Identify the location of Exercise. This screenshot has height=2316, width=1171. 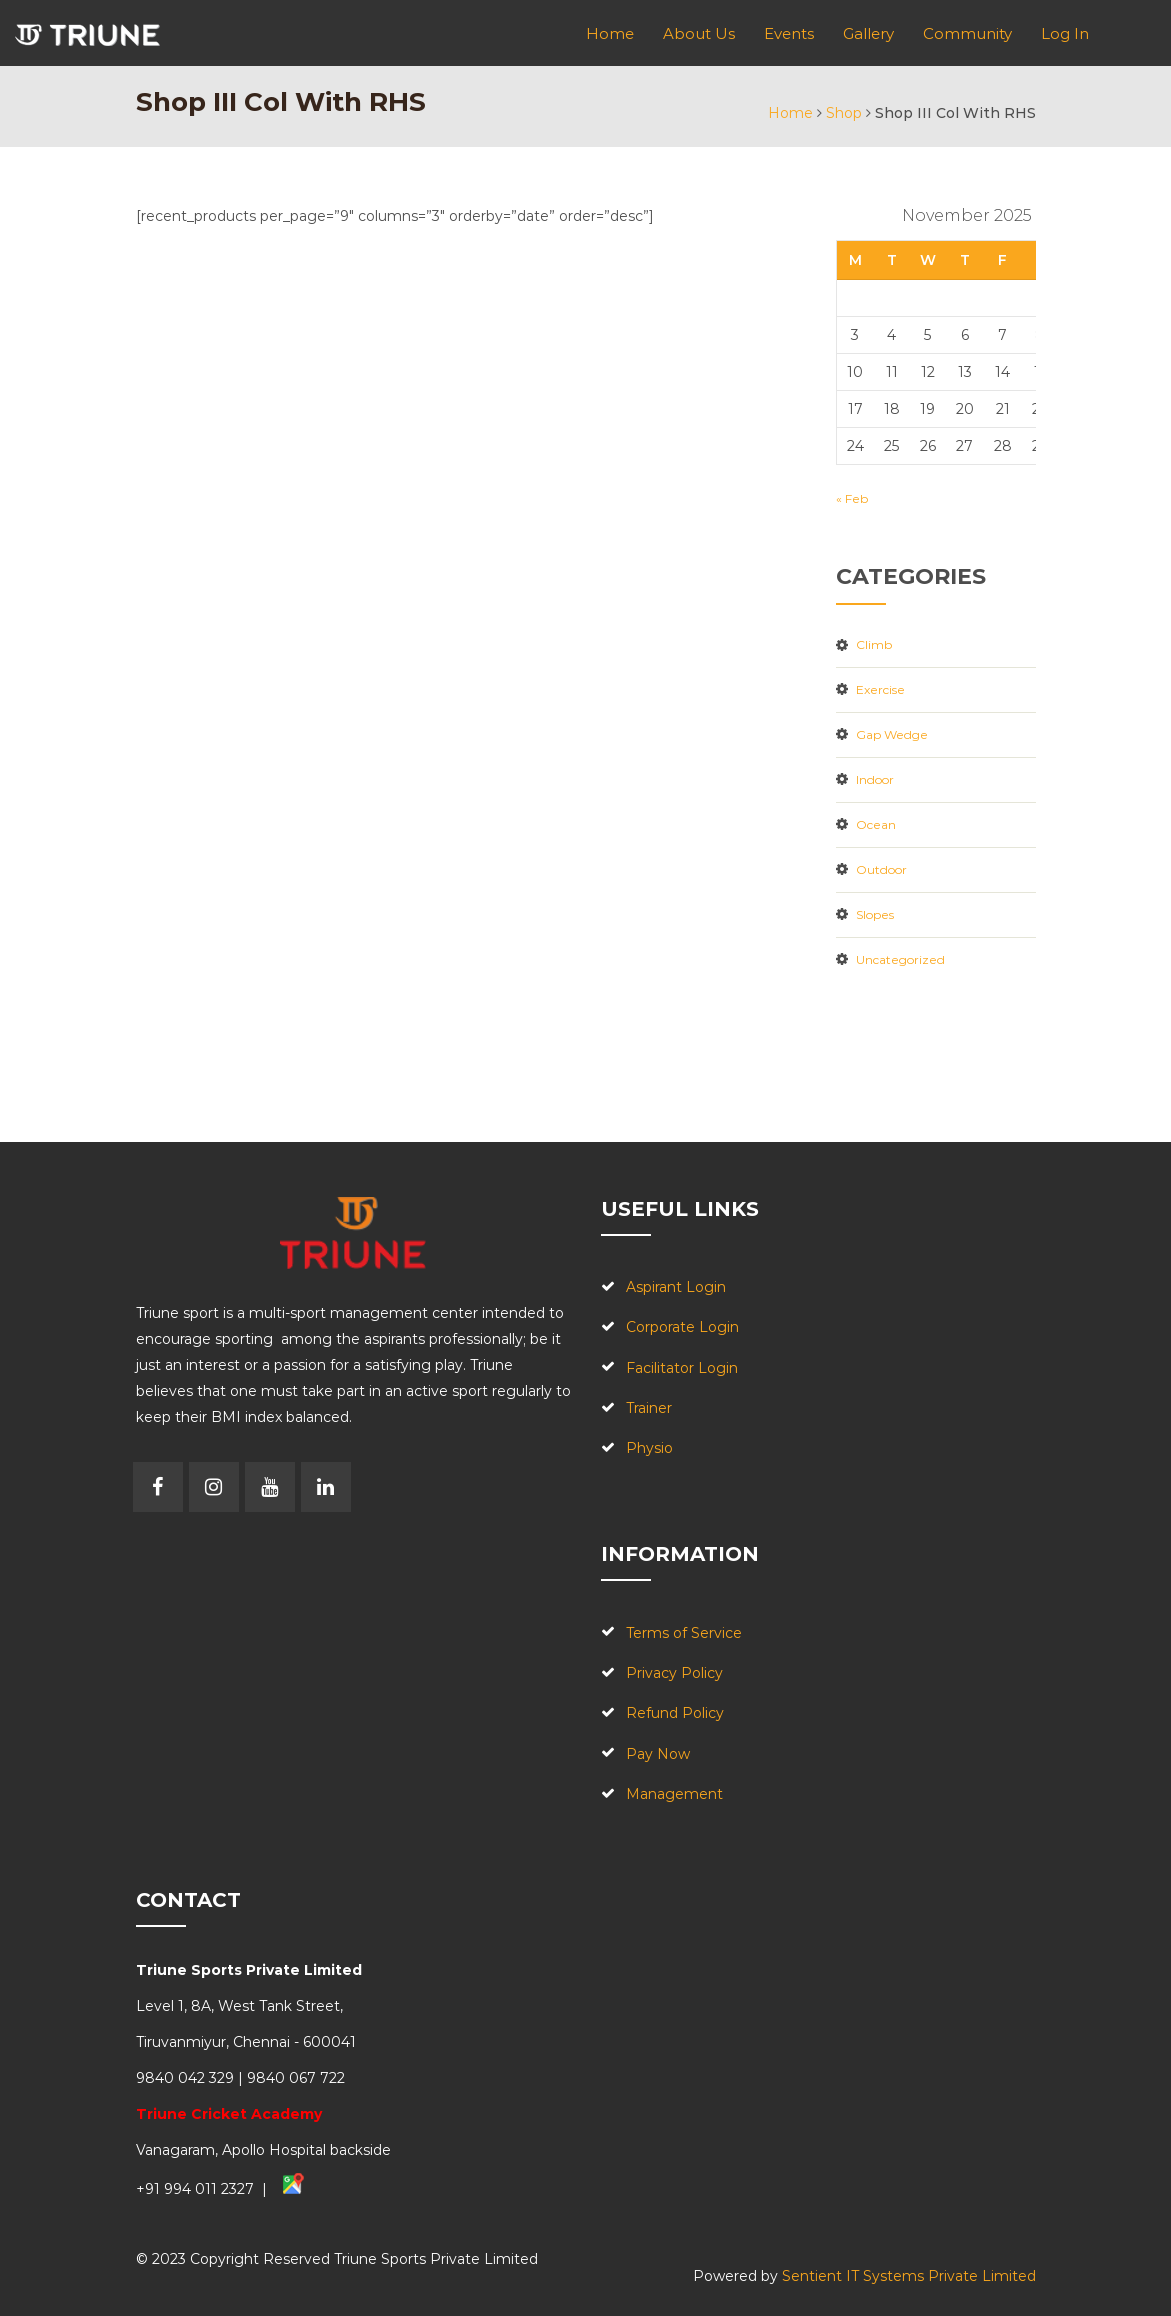
(880, 689).